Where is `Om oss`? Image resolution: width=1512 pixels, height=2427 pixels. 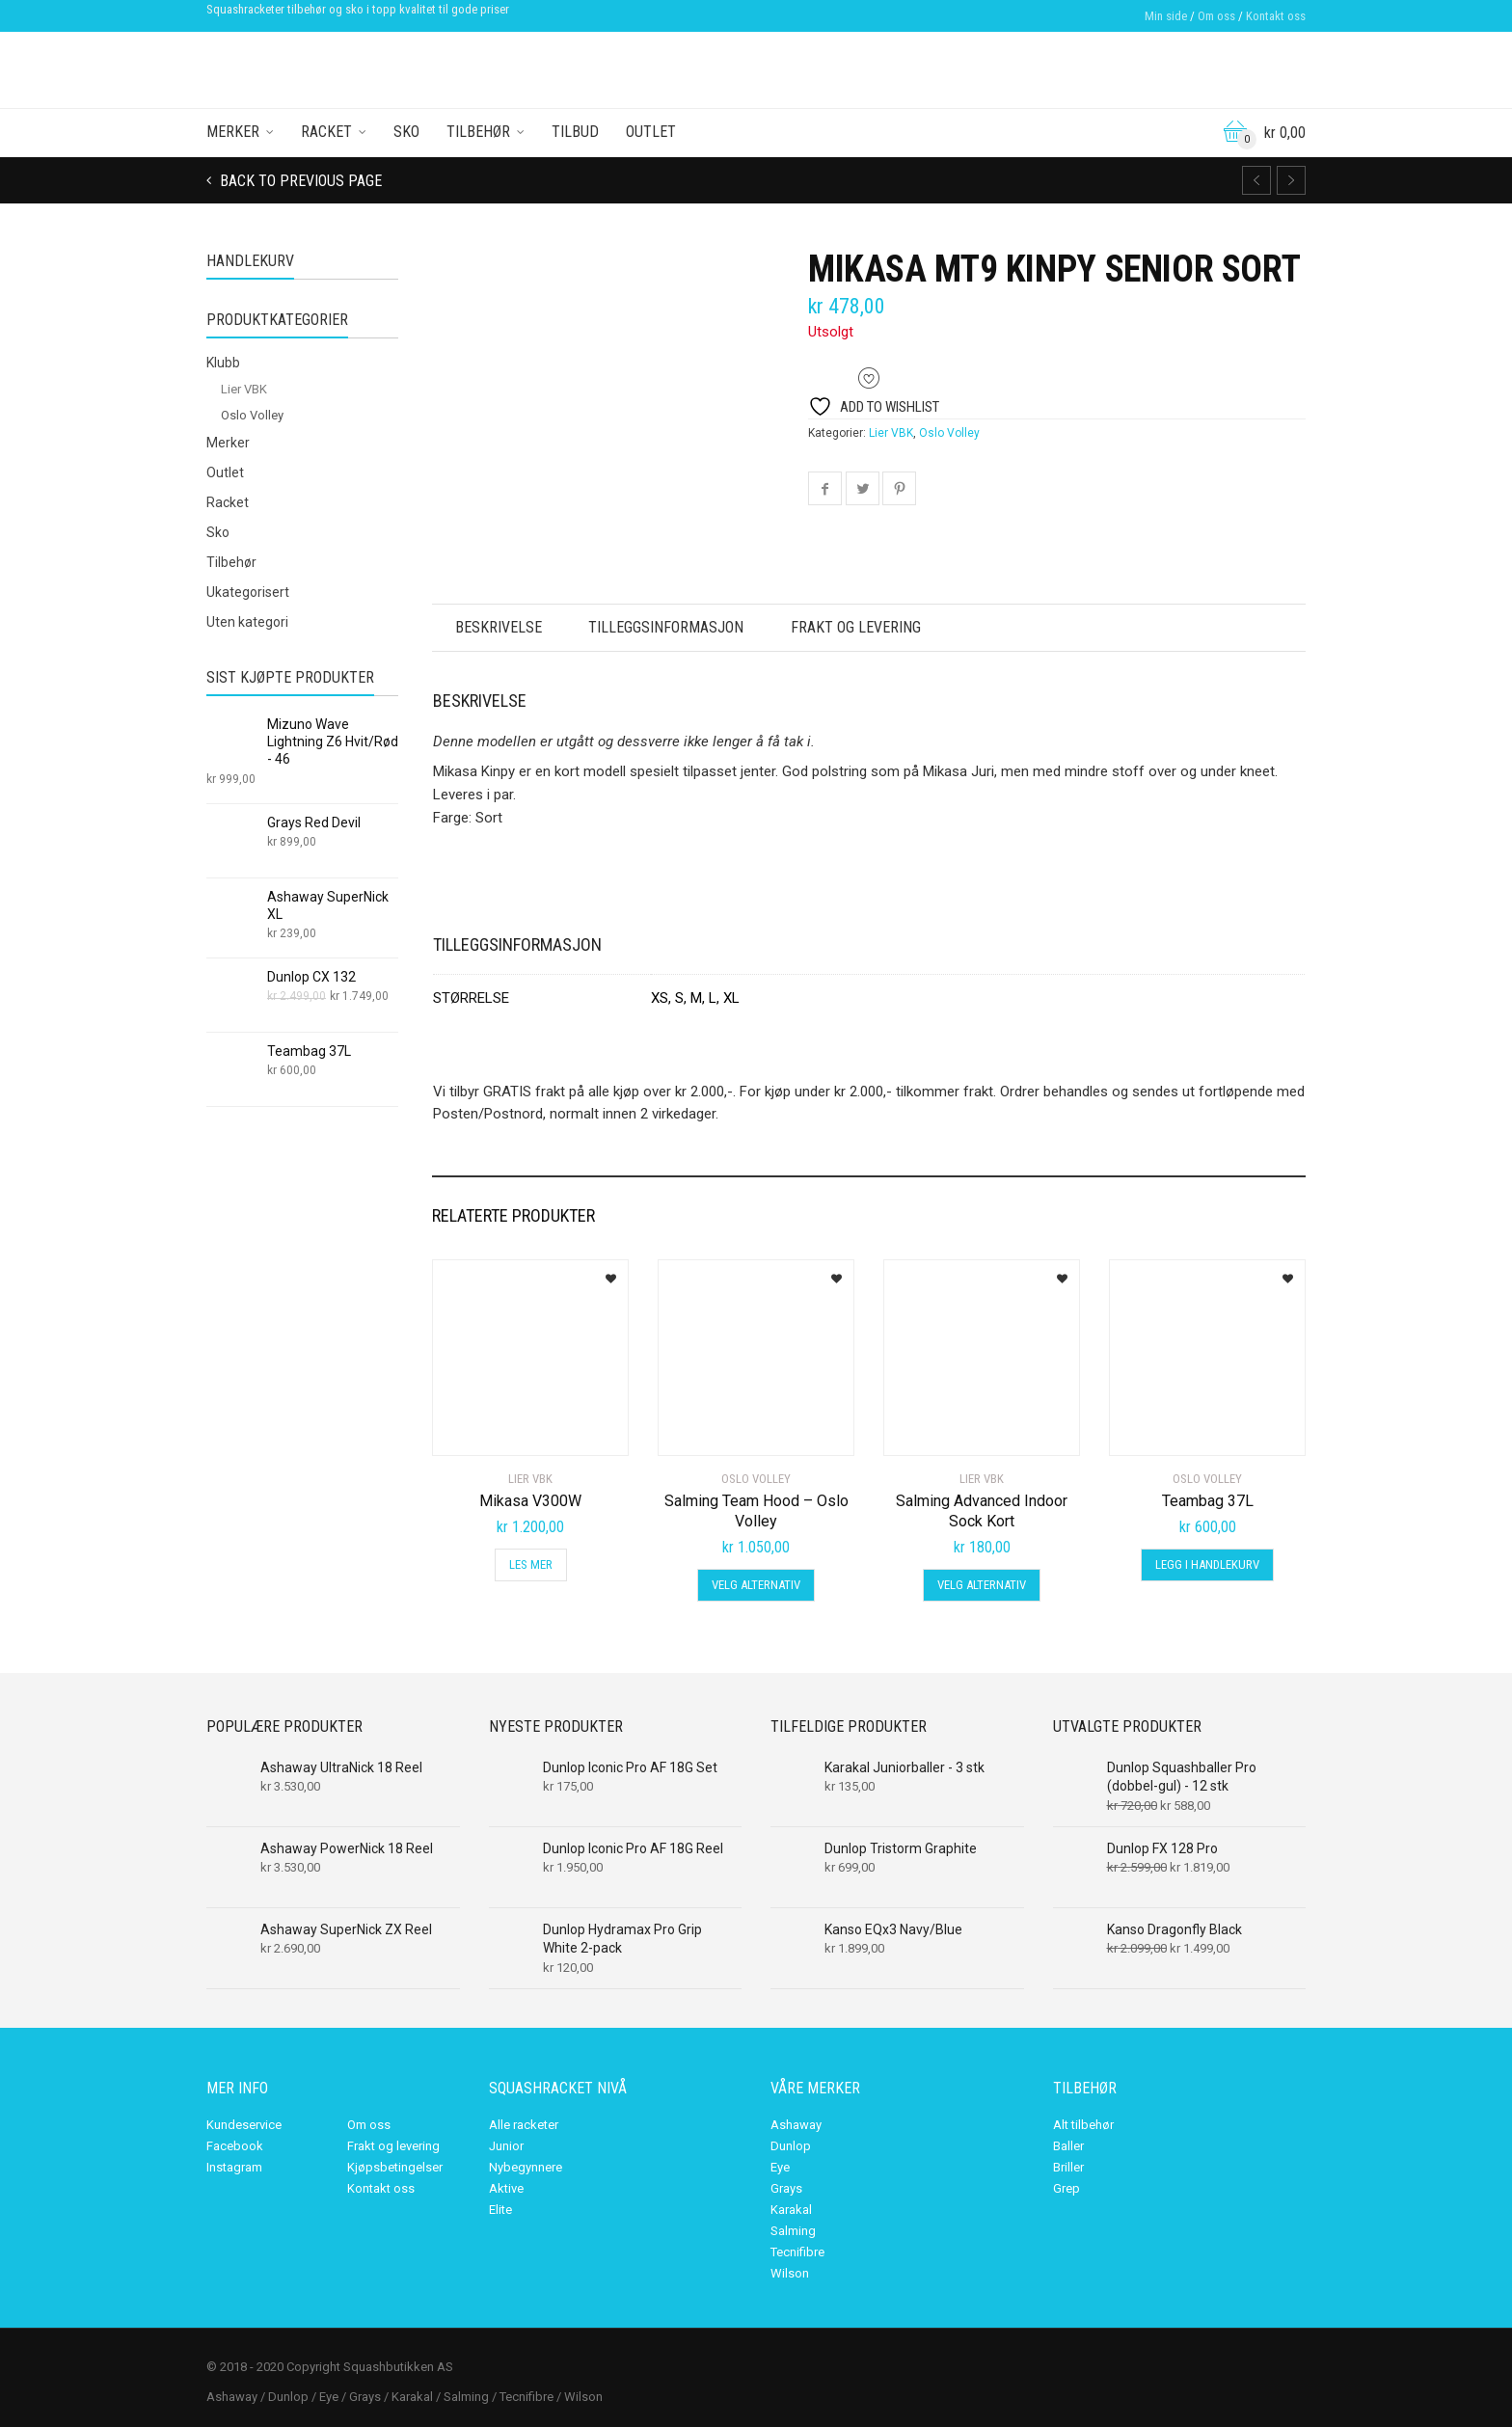 Om oss is located at coordinates (1216, 16).